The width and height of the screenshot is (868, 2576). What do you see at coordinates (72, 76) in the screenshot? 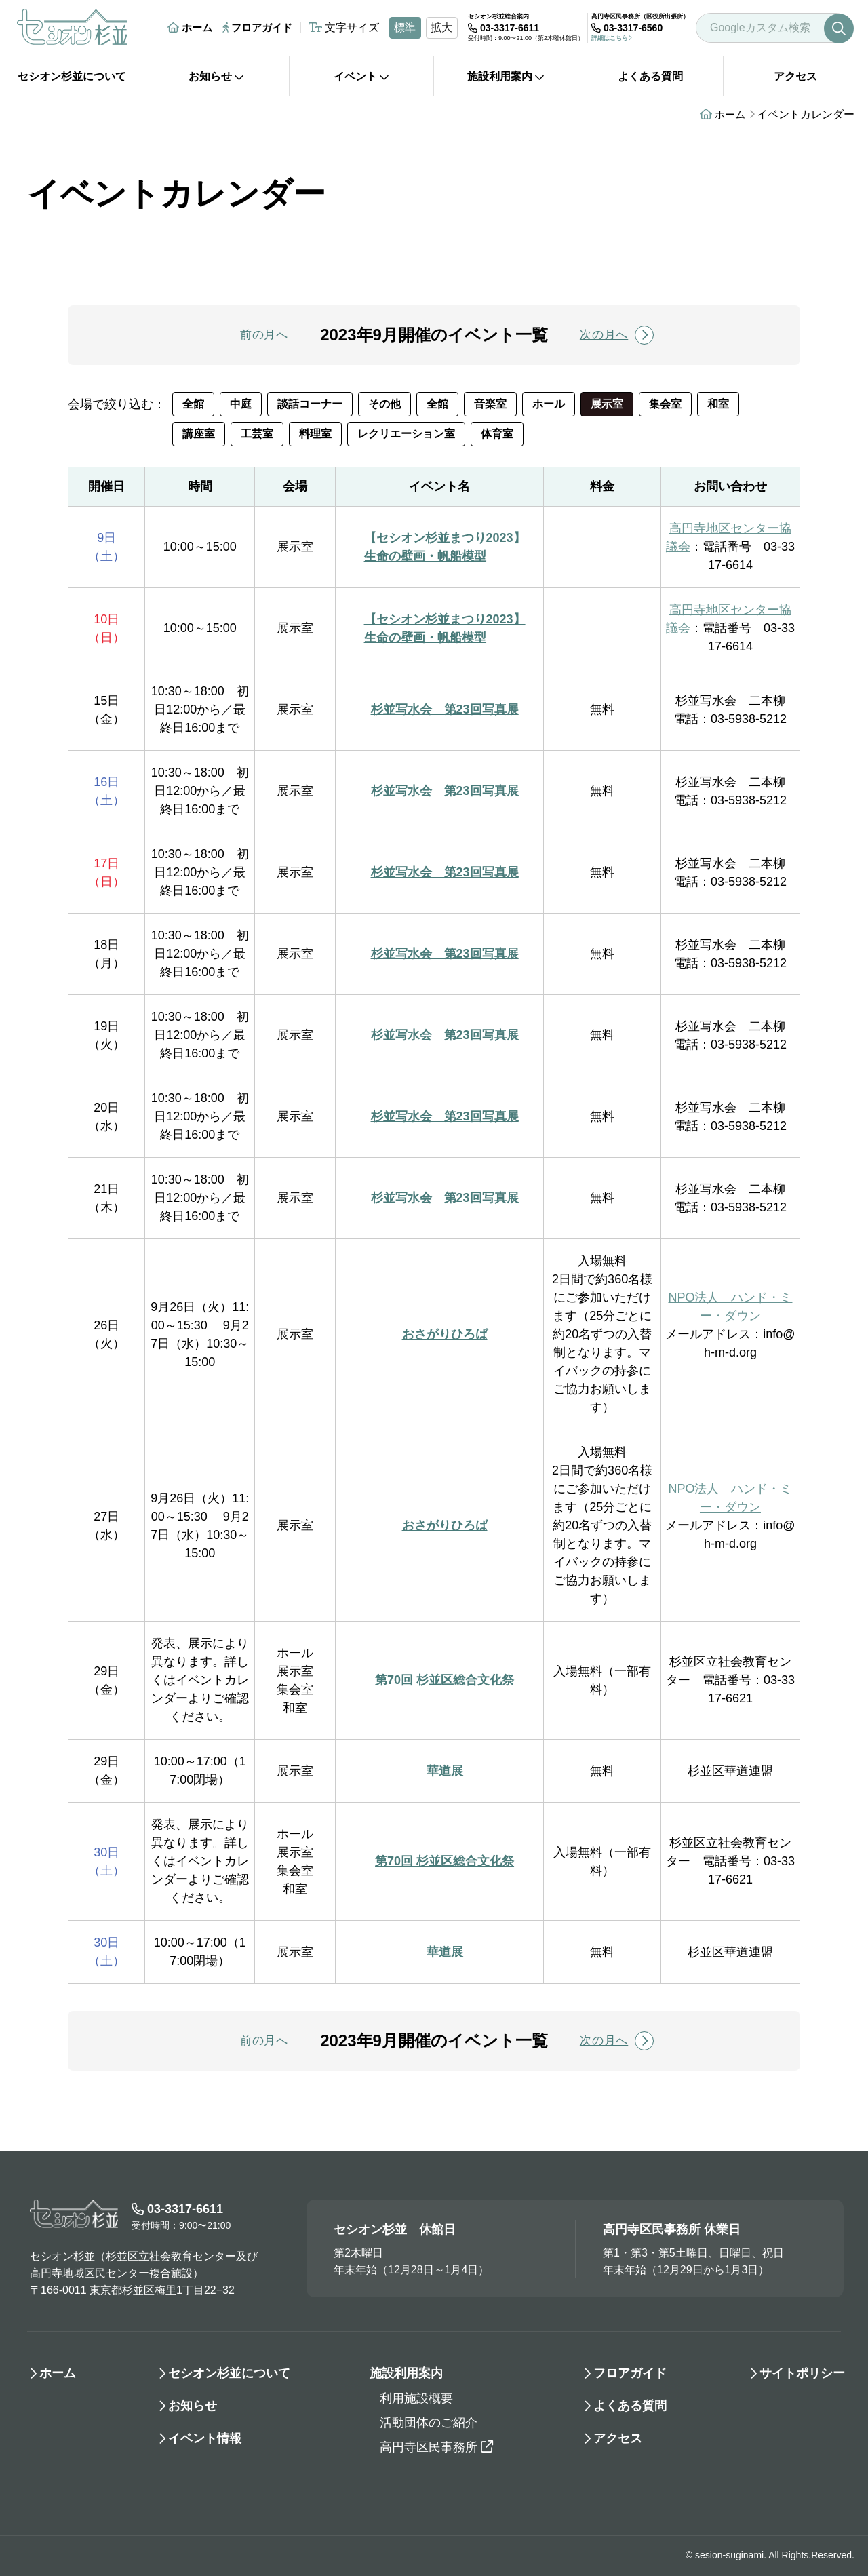
I see `セシオン杉並について` at bounding box center [72, 76].